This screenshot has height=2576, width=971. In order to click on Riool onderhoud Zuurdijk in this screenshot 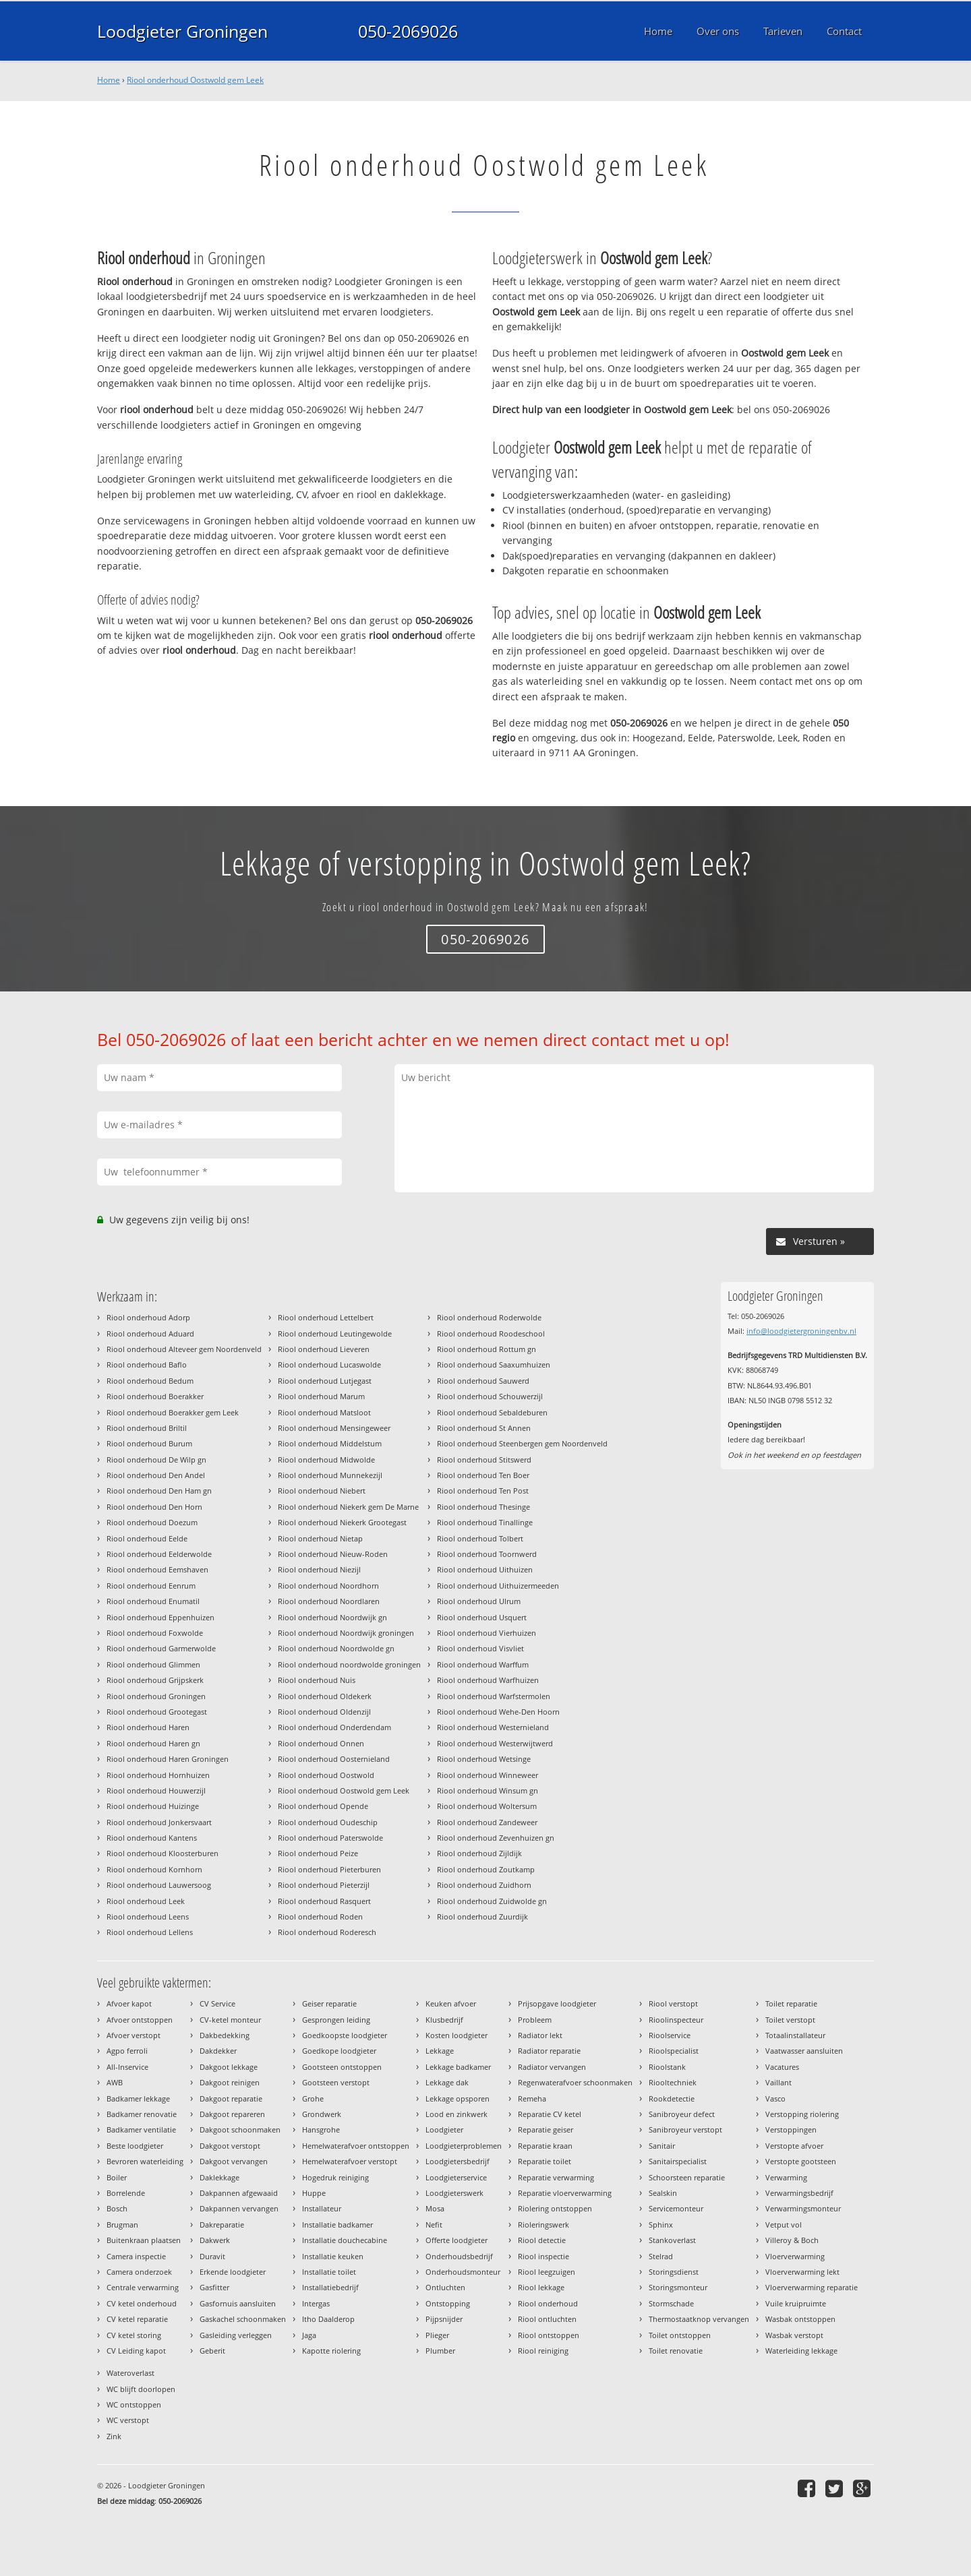, I will do `click(482, 1916)`.